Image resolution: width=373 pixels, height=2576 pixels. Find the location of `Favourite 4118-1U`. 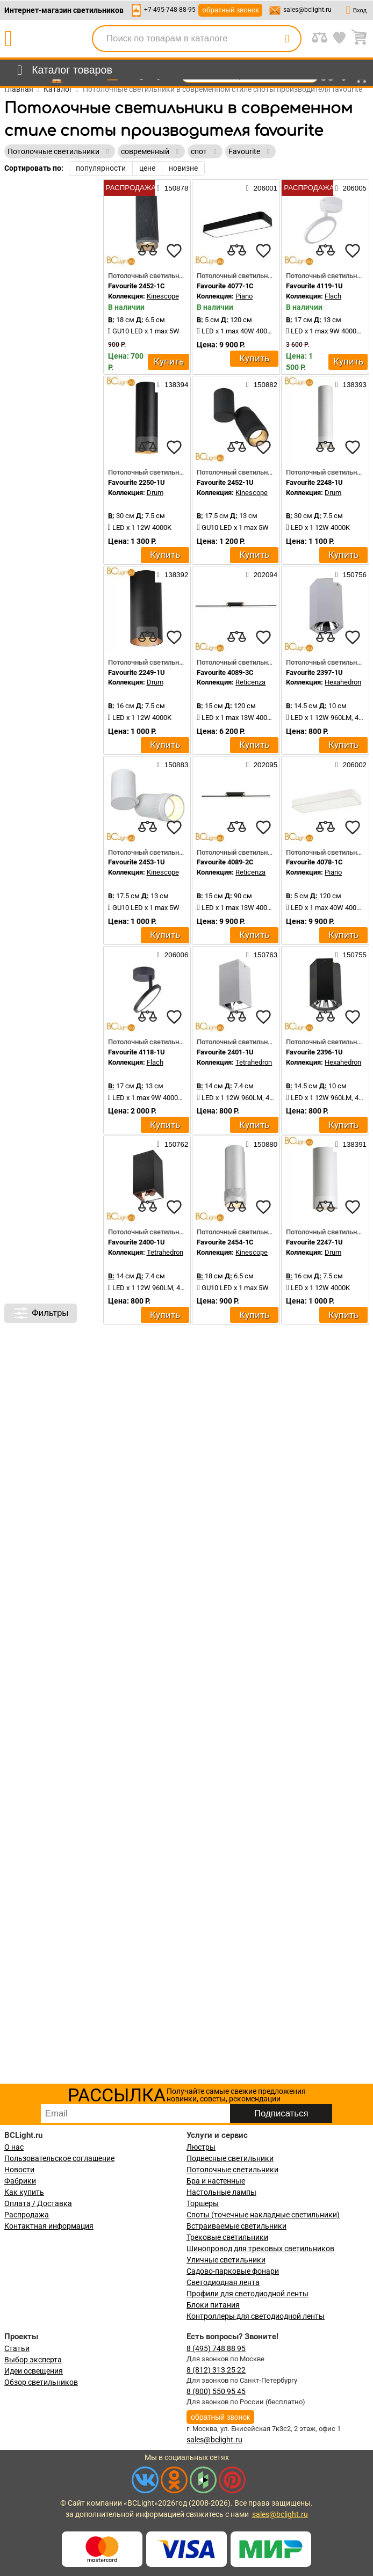

Favourite 4118-1U is located at coordinates (136, 1052).